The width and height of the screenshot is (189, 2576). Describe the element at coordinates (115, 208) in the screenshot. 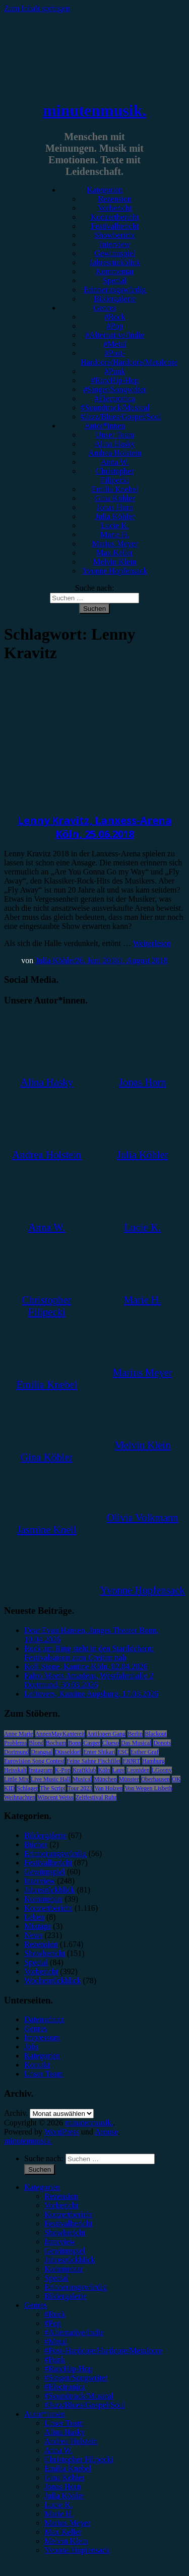

I see `Vorbericht` at that location.